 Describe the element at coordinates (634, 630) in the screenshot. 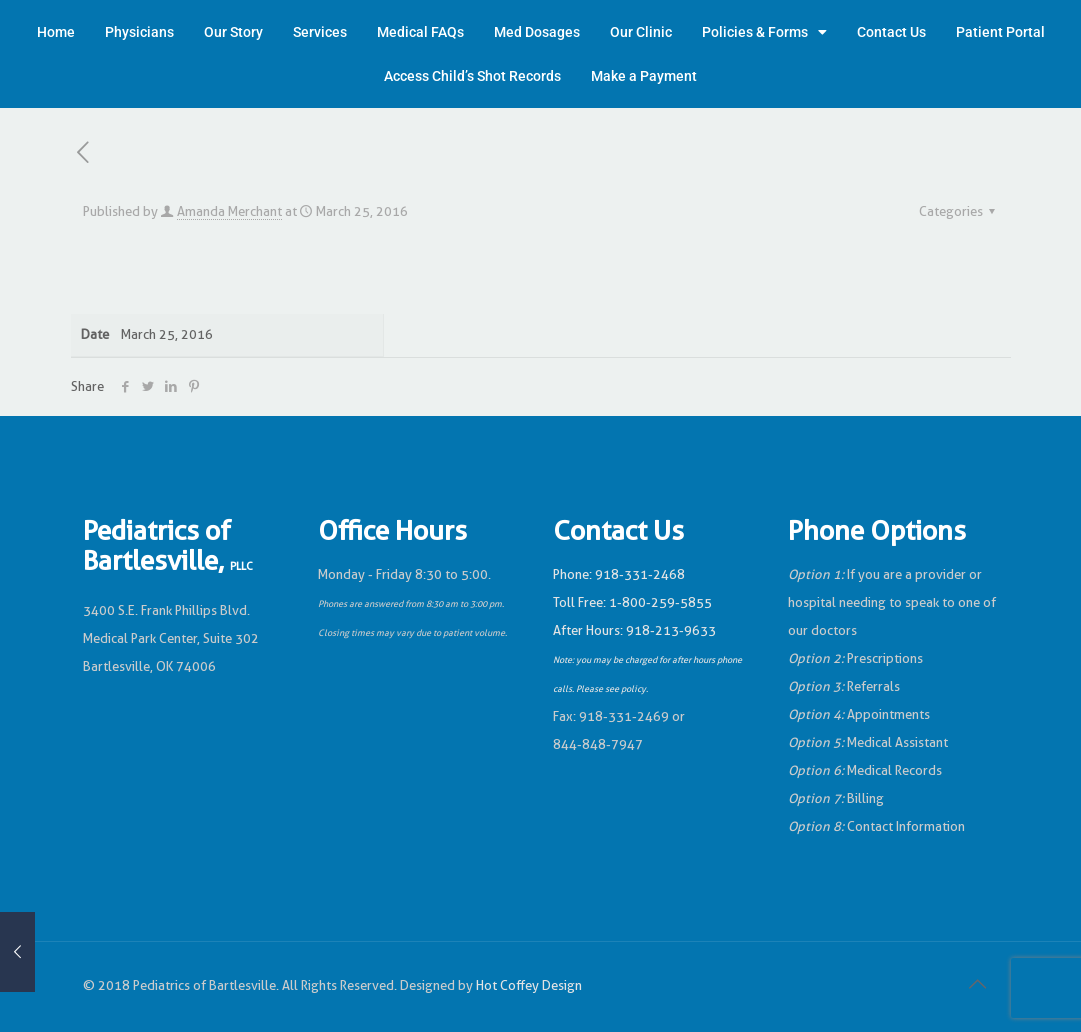

I see `After Hours: 918-213-9633` at that location.